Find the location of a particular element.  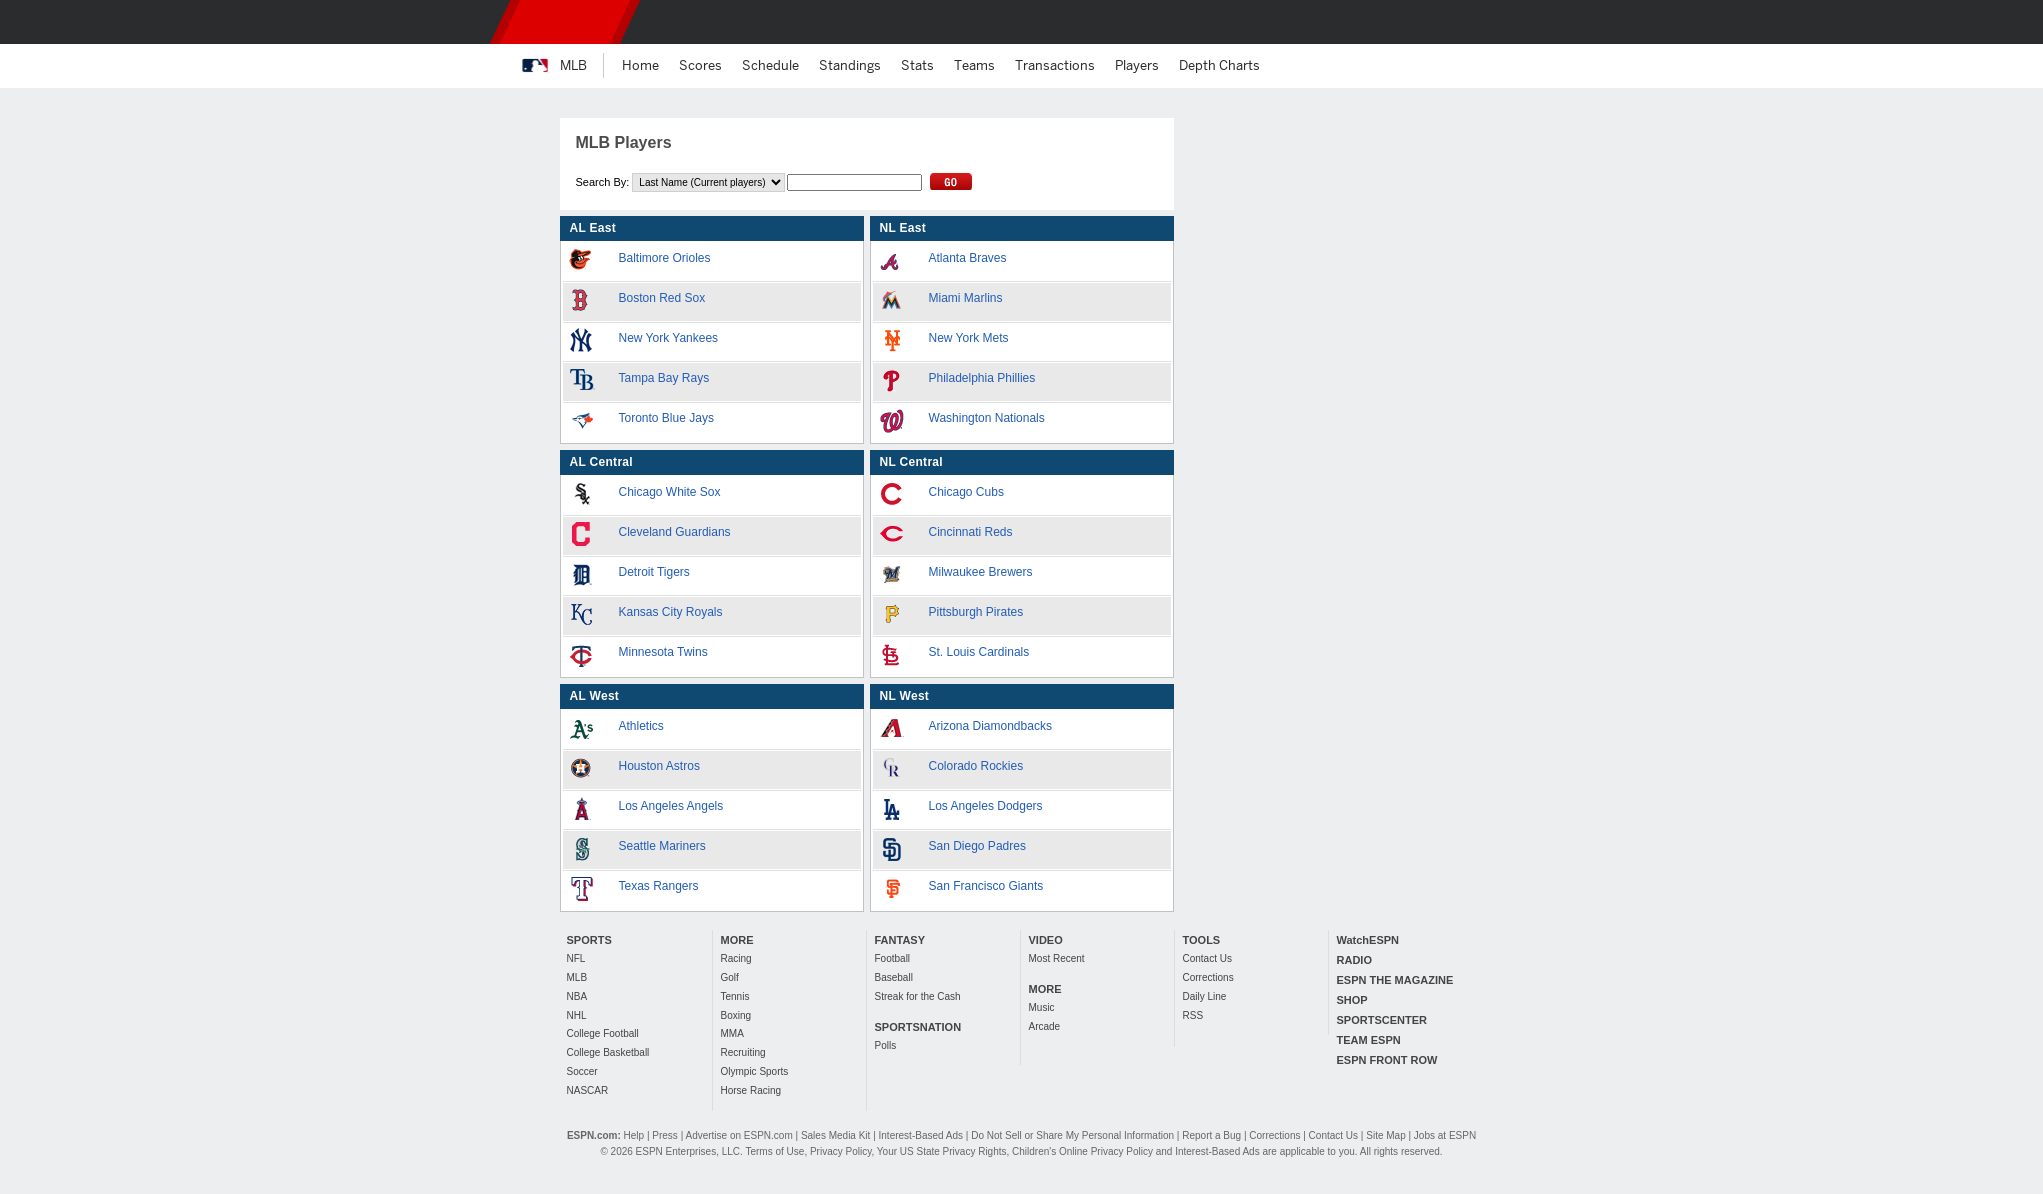

Baltimore Orioles is located at coordinates (665, 258).